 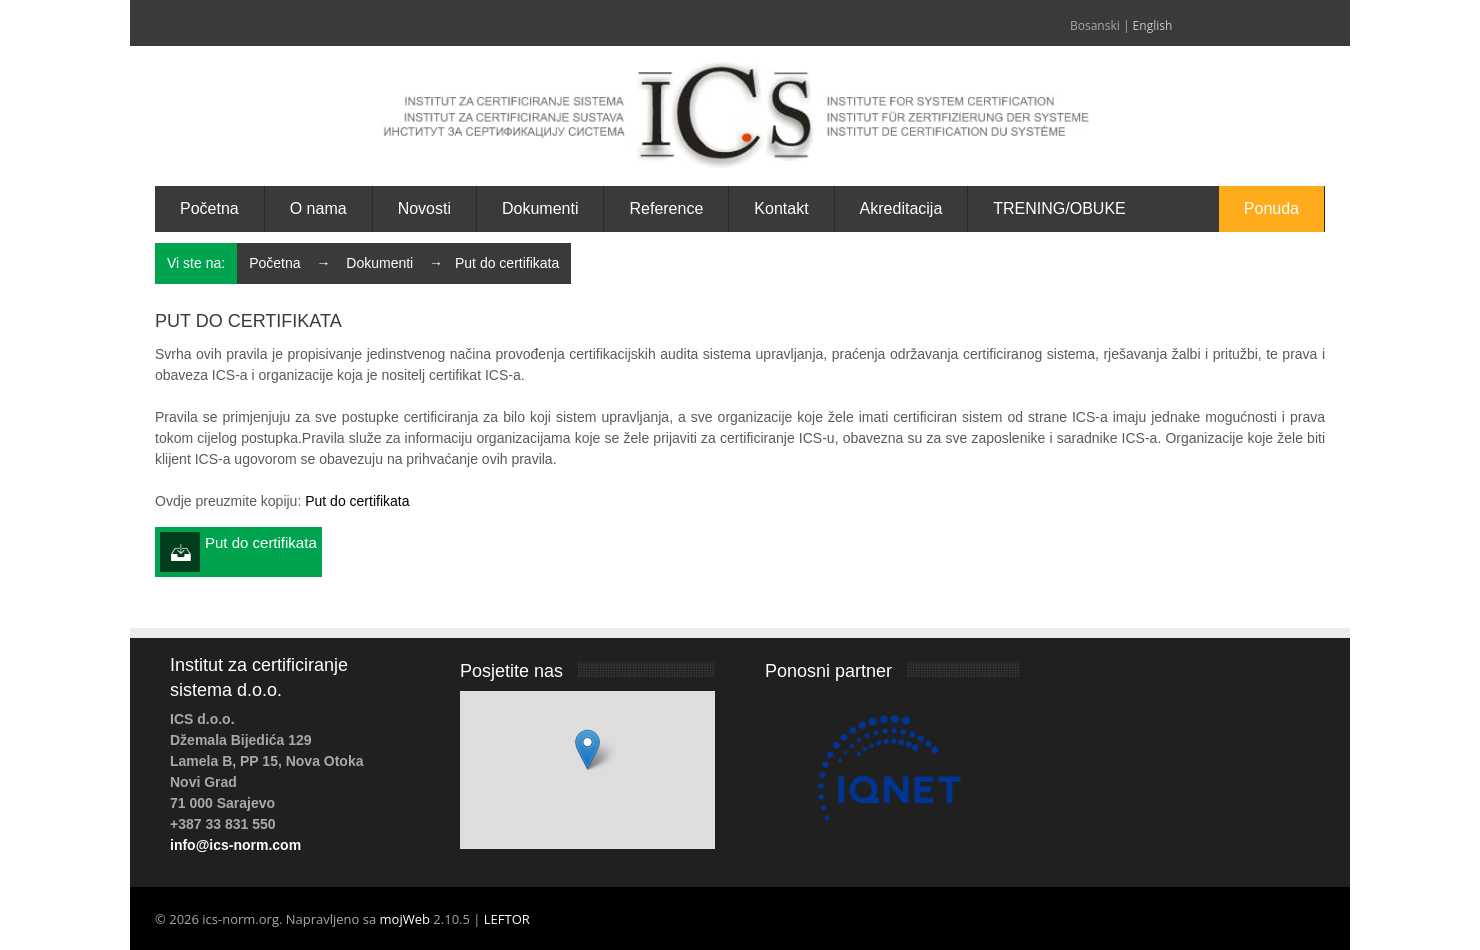 I want to click on mojWeb, so click(x=405, y=919).